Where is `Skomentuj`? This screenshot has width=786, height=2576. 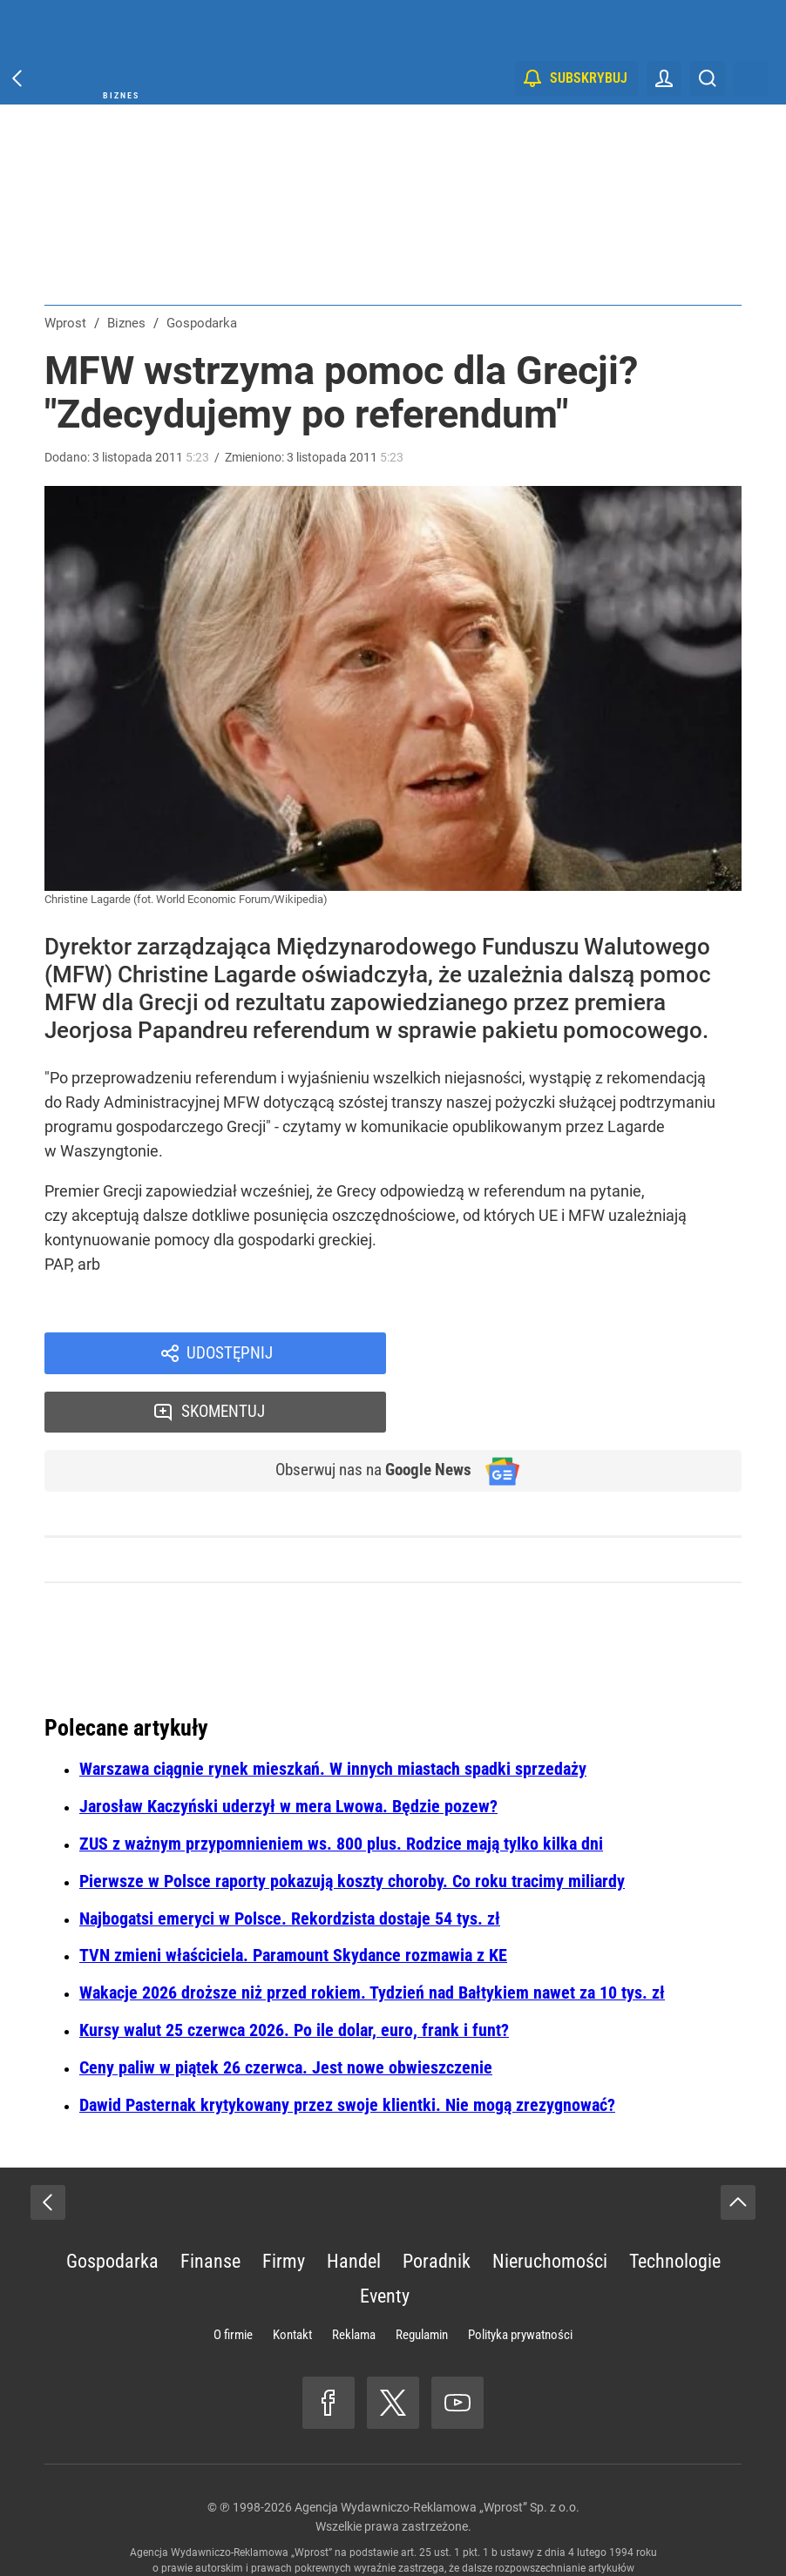
Skomentuj is located at coordinates (587, 1354).